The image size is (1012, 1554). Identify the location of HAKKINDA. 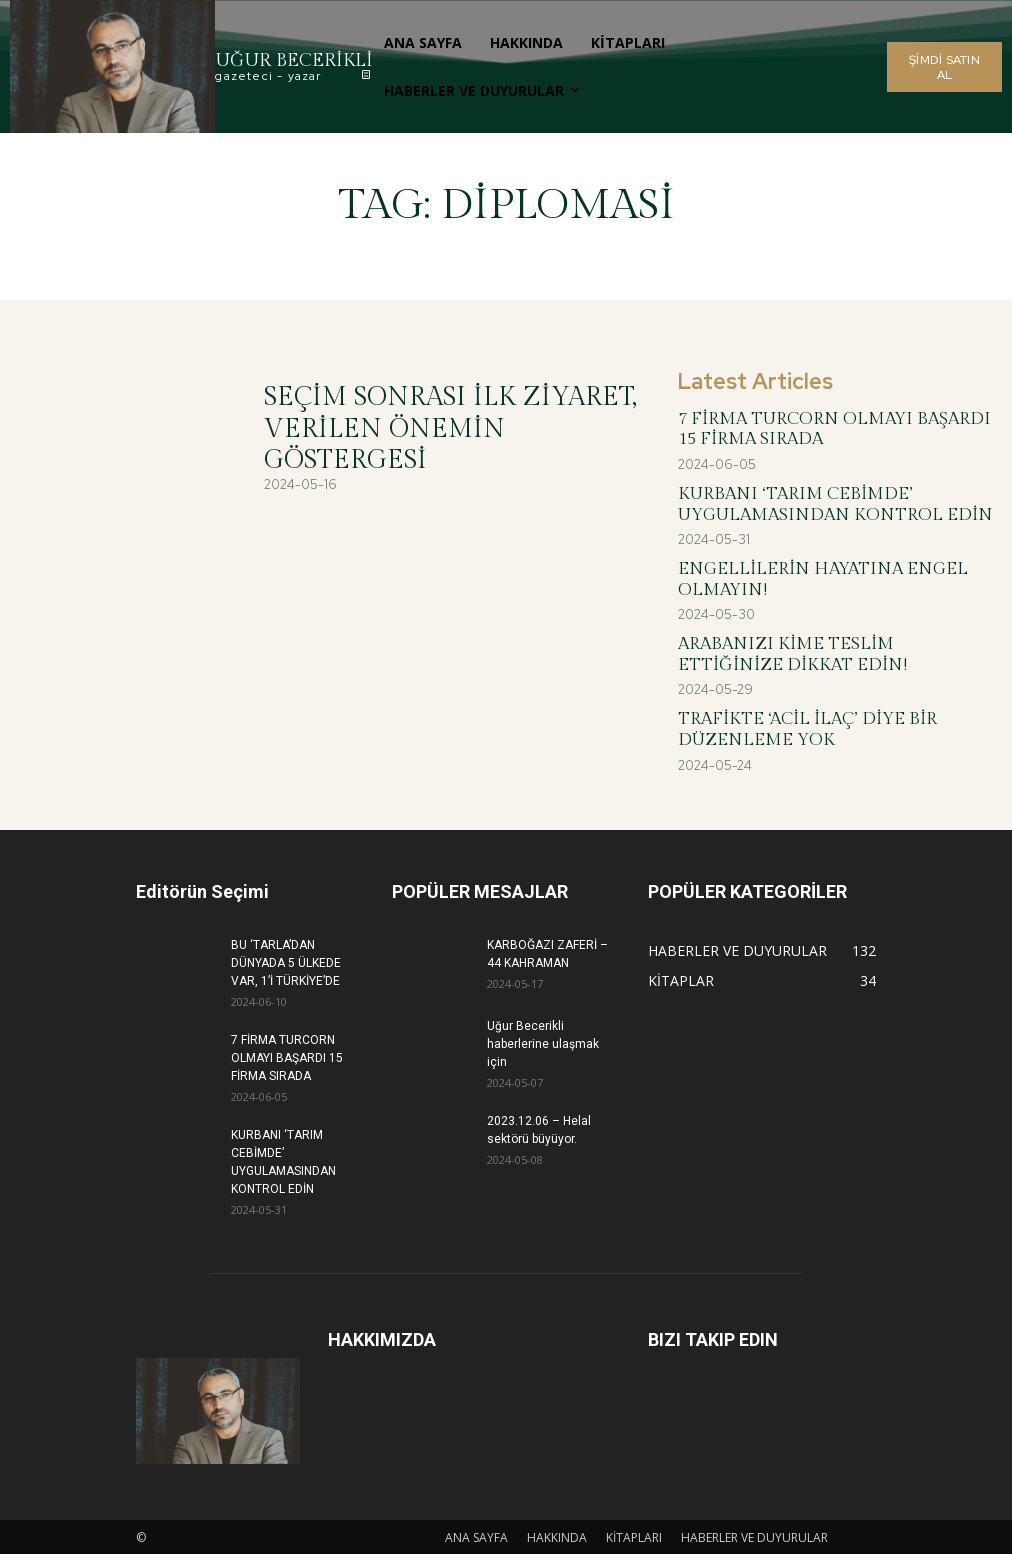
(557, 1535).